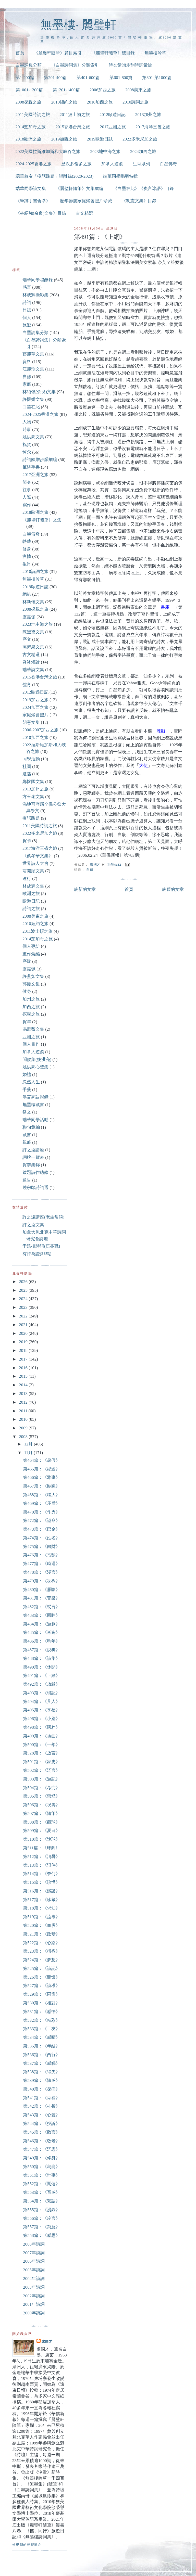 The image size is (196, 2576). What do you see at coordinates (24, 1393) in the screenshot?
I see `2013` at bounding box center [24, 1393].